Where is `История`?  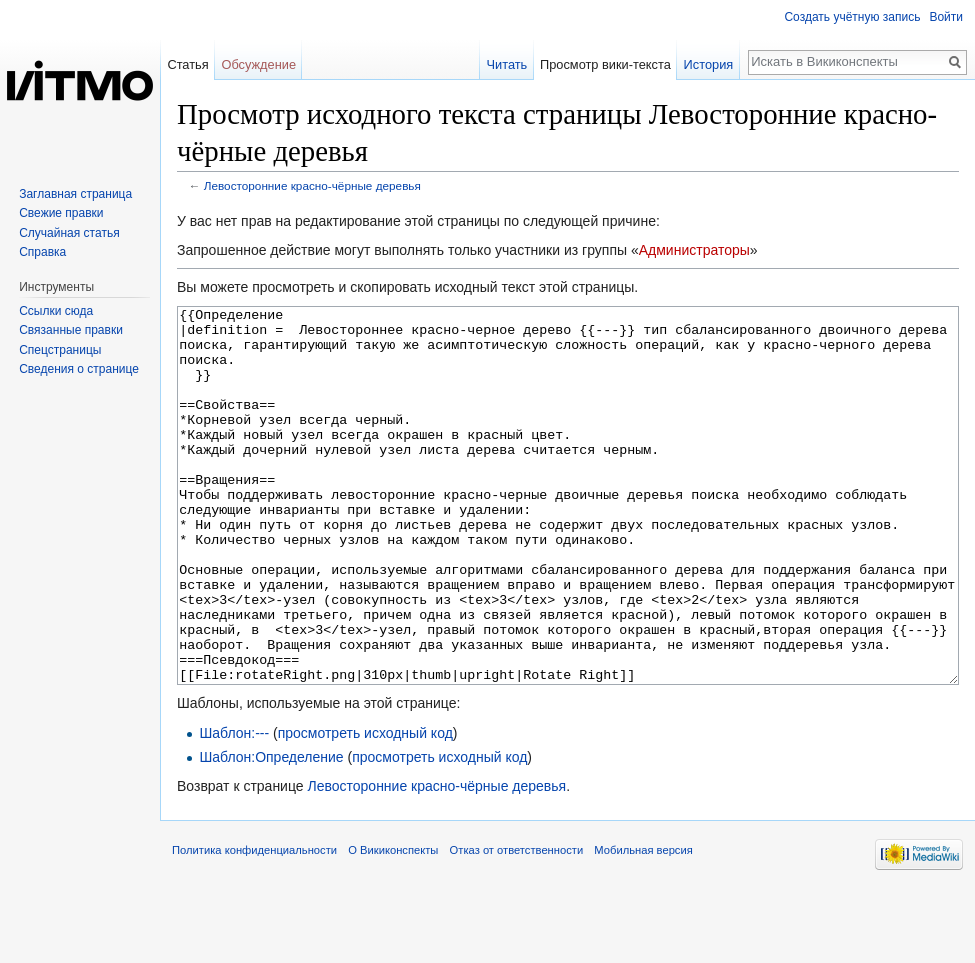 История is located at coordinates (709, 64).